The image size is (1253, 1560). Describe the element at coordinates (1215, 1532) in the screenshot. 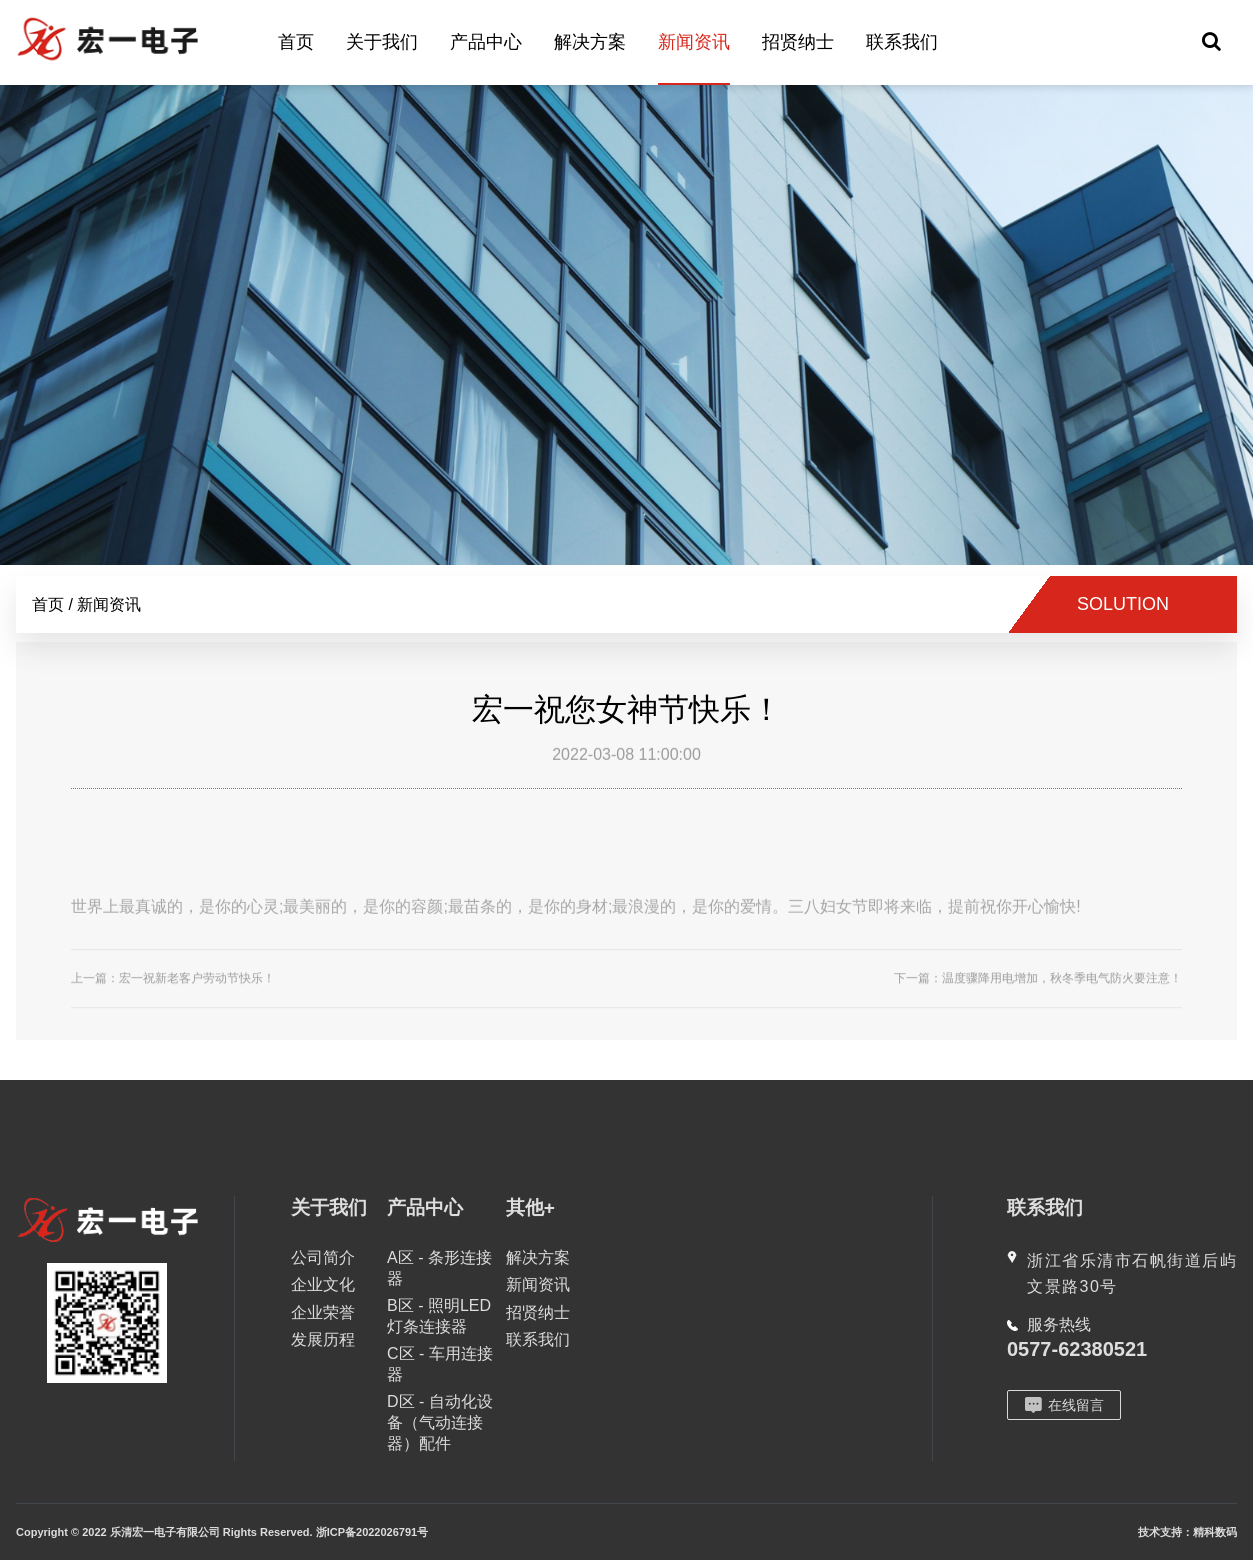

I see `精科数码` at that location.